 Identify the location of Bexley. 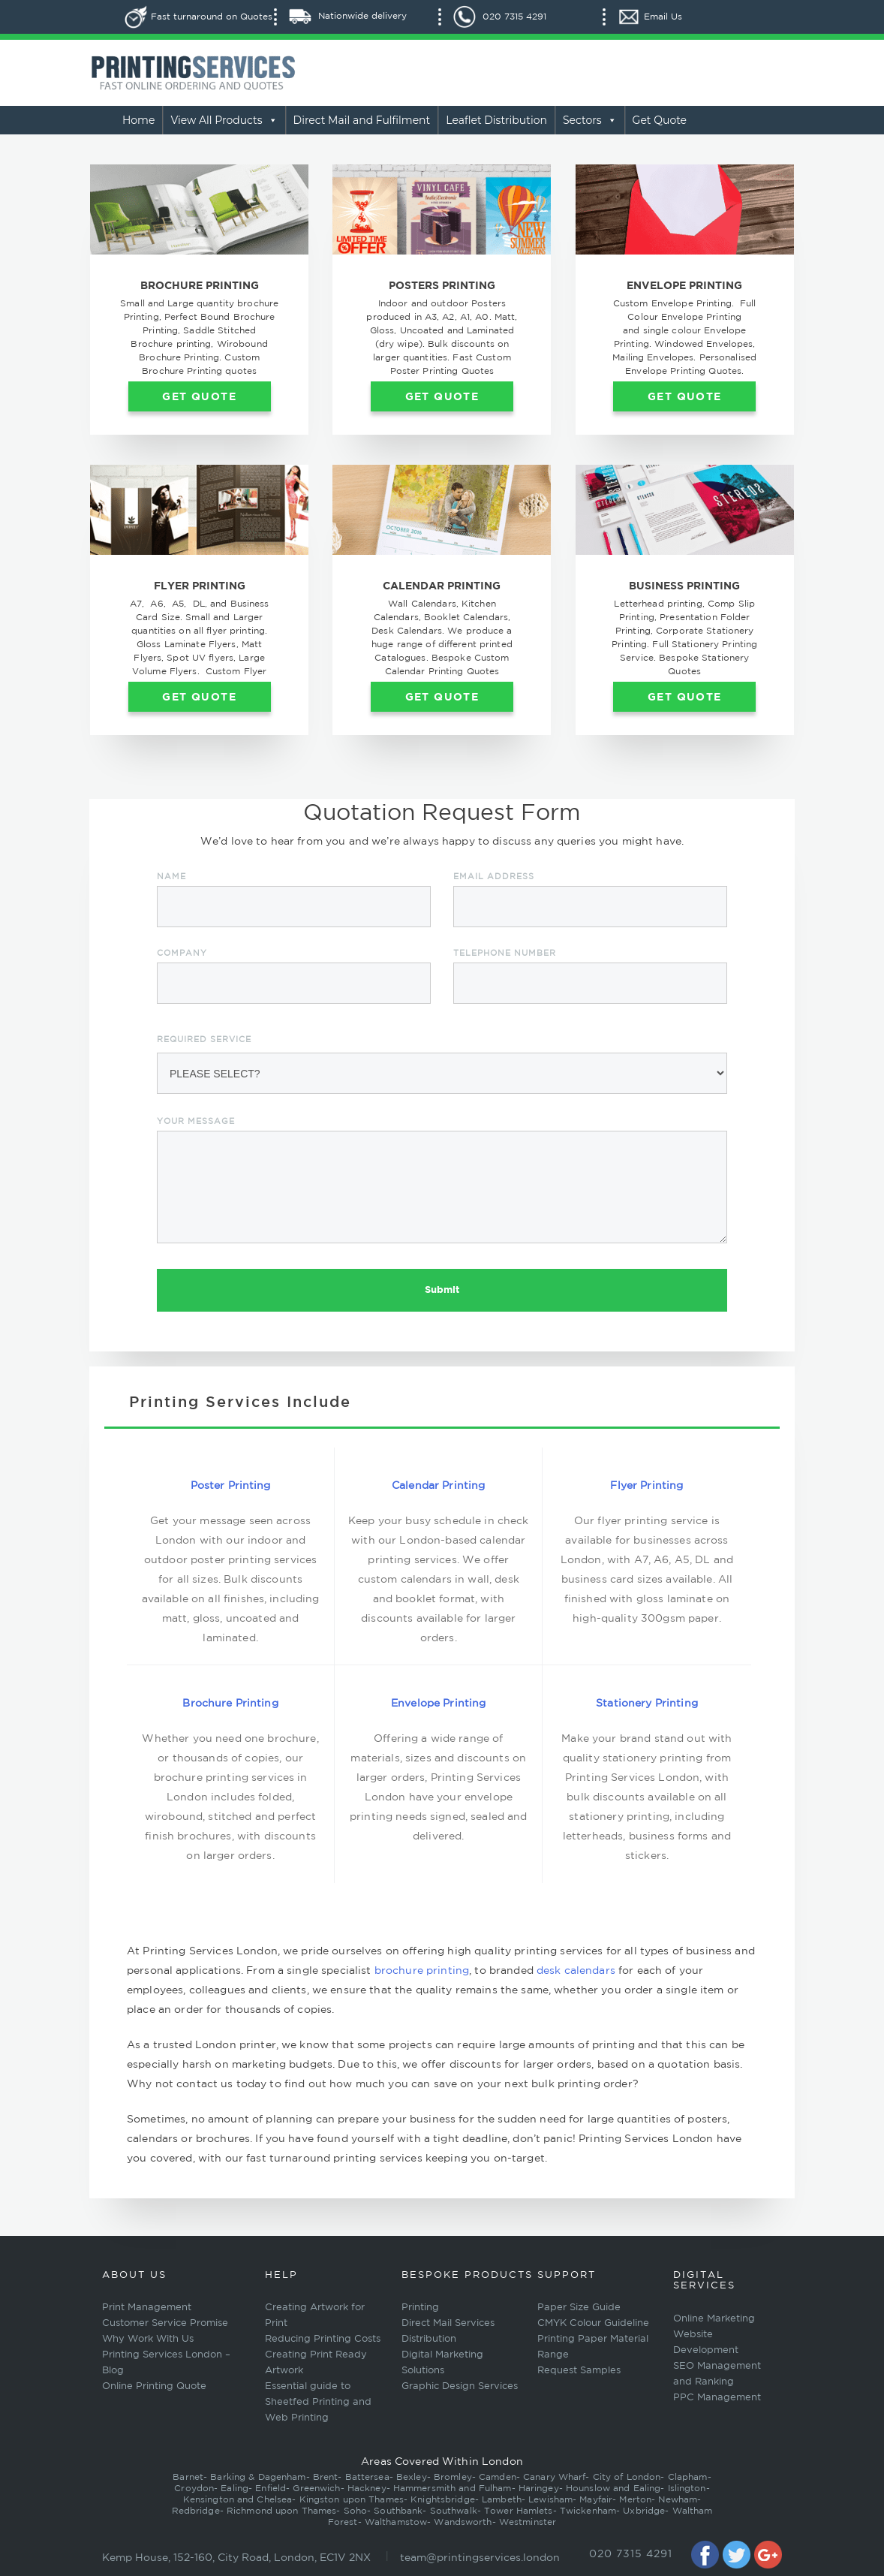
(411, 2476).